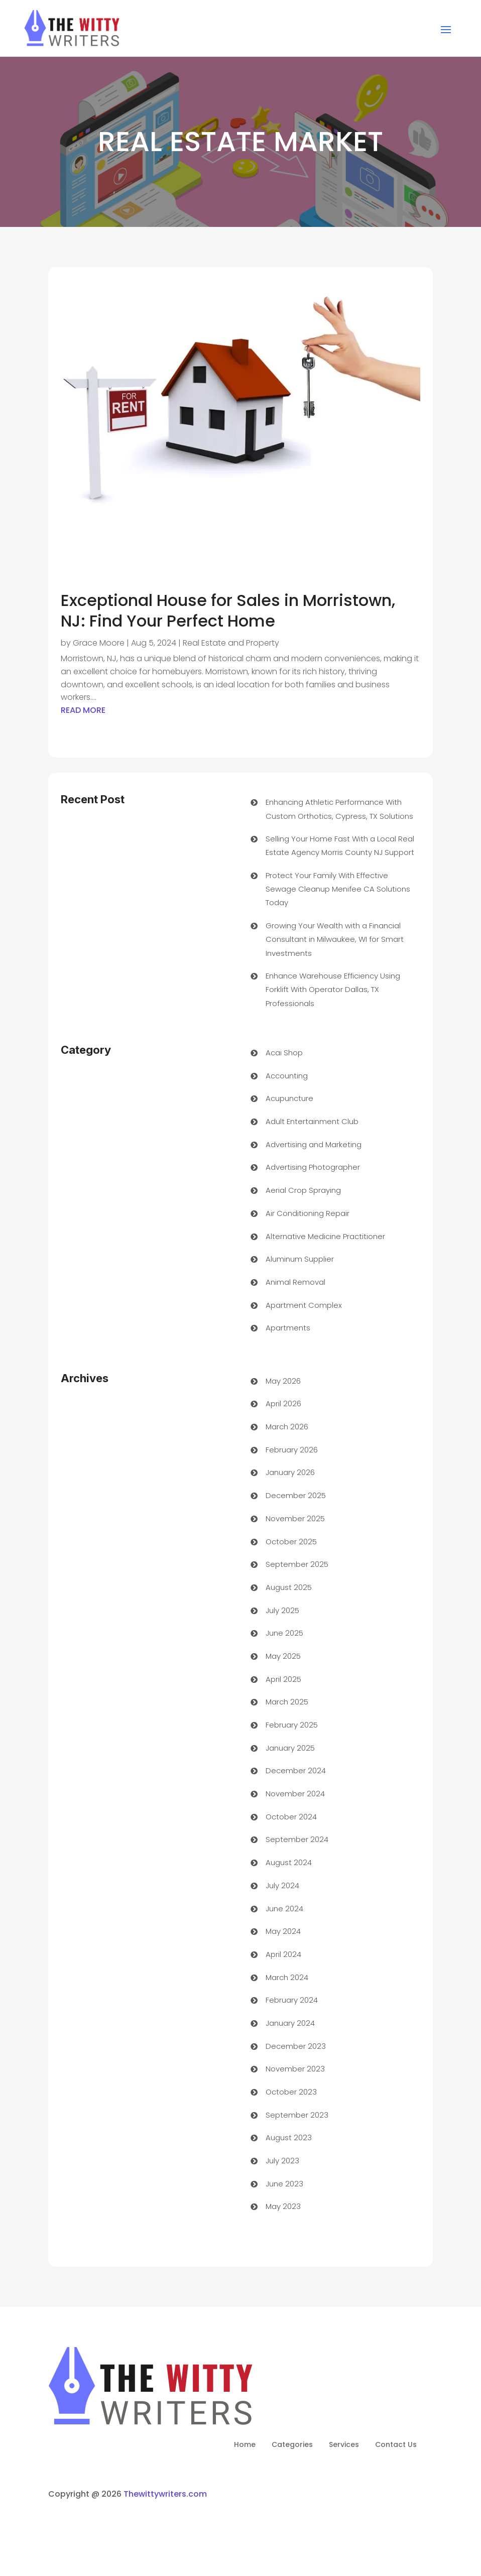 The height and width of the screenshot is (2576, 481). What do you see at coordinates (292, 2000) in the screenshot?
I see `February 2024` at bounding box center [292, 2000].